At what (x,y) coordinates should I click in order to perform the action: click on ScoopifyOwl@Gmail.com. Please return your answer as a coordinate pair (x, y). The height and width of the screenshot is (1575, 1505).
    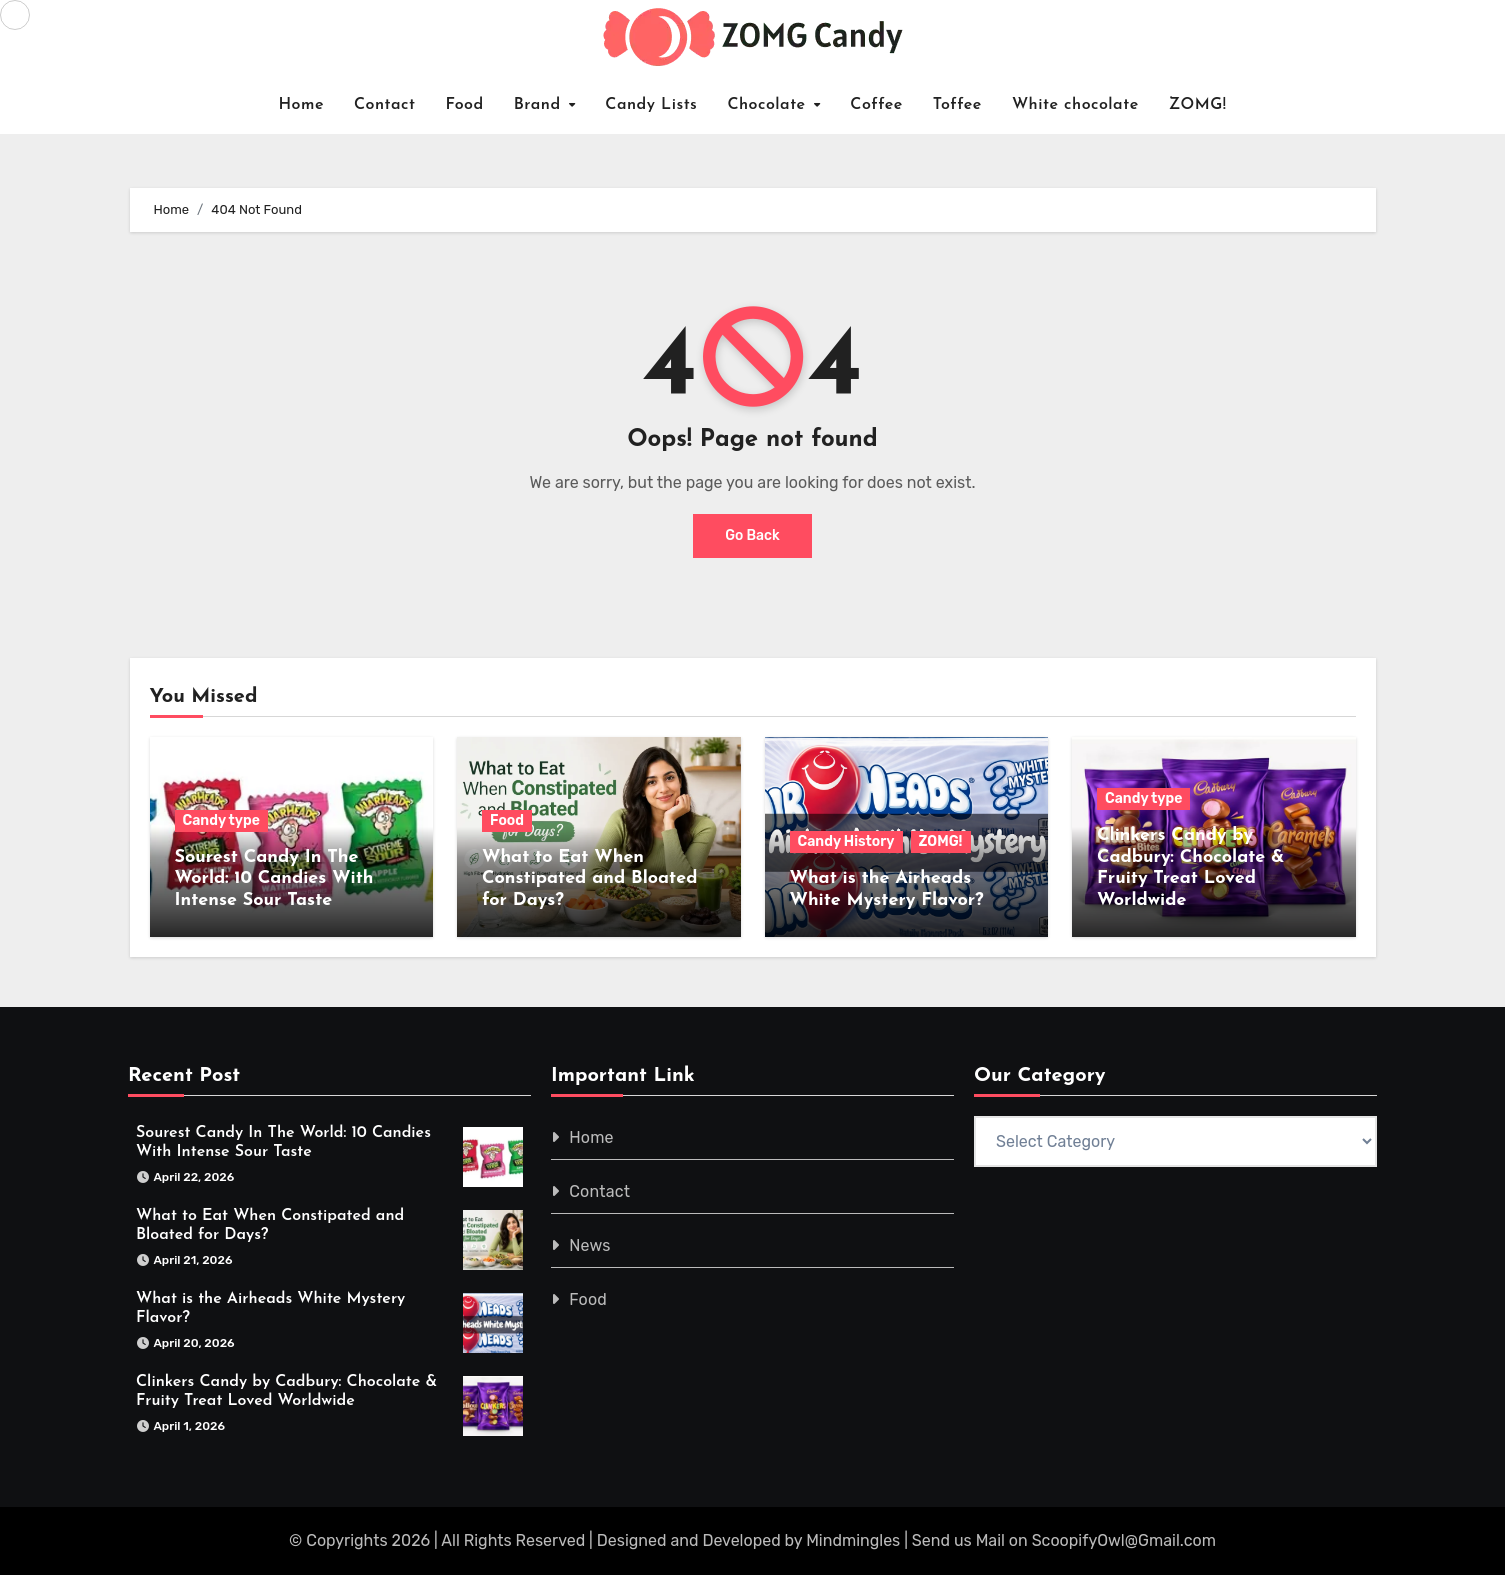
    Looking at the image, I should click on (1124, 1540).